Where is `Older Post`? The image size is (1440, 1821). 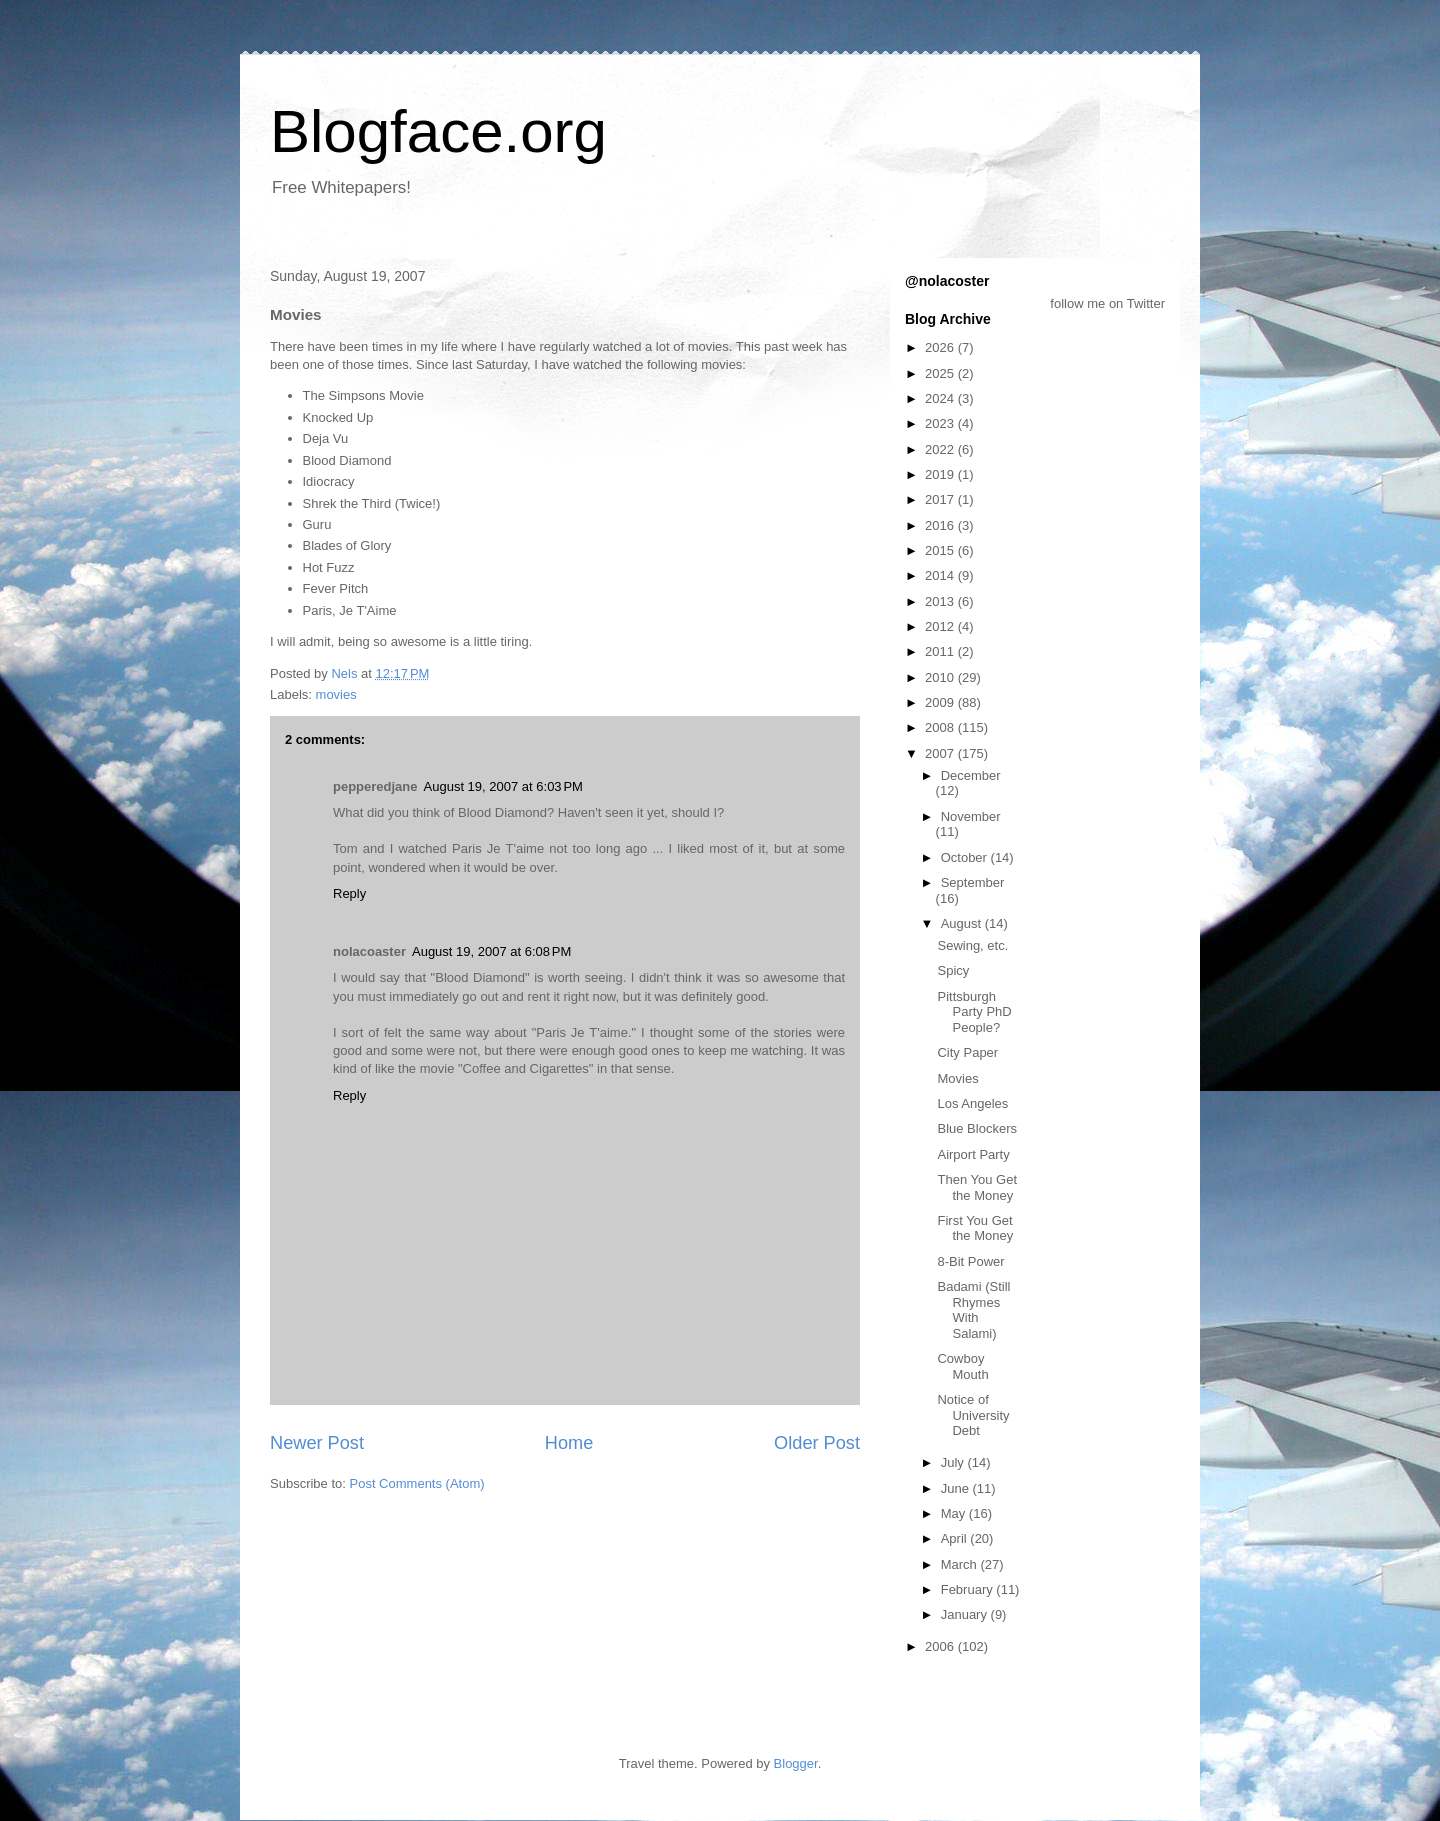
Older Post is located at coordinates (817, 1443).